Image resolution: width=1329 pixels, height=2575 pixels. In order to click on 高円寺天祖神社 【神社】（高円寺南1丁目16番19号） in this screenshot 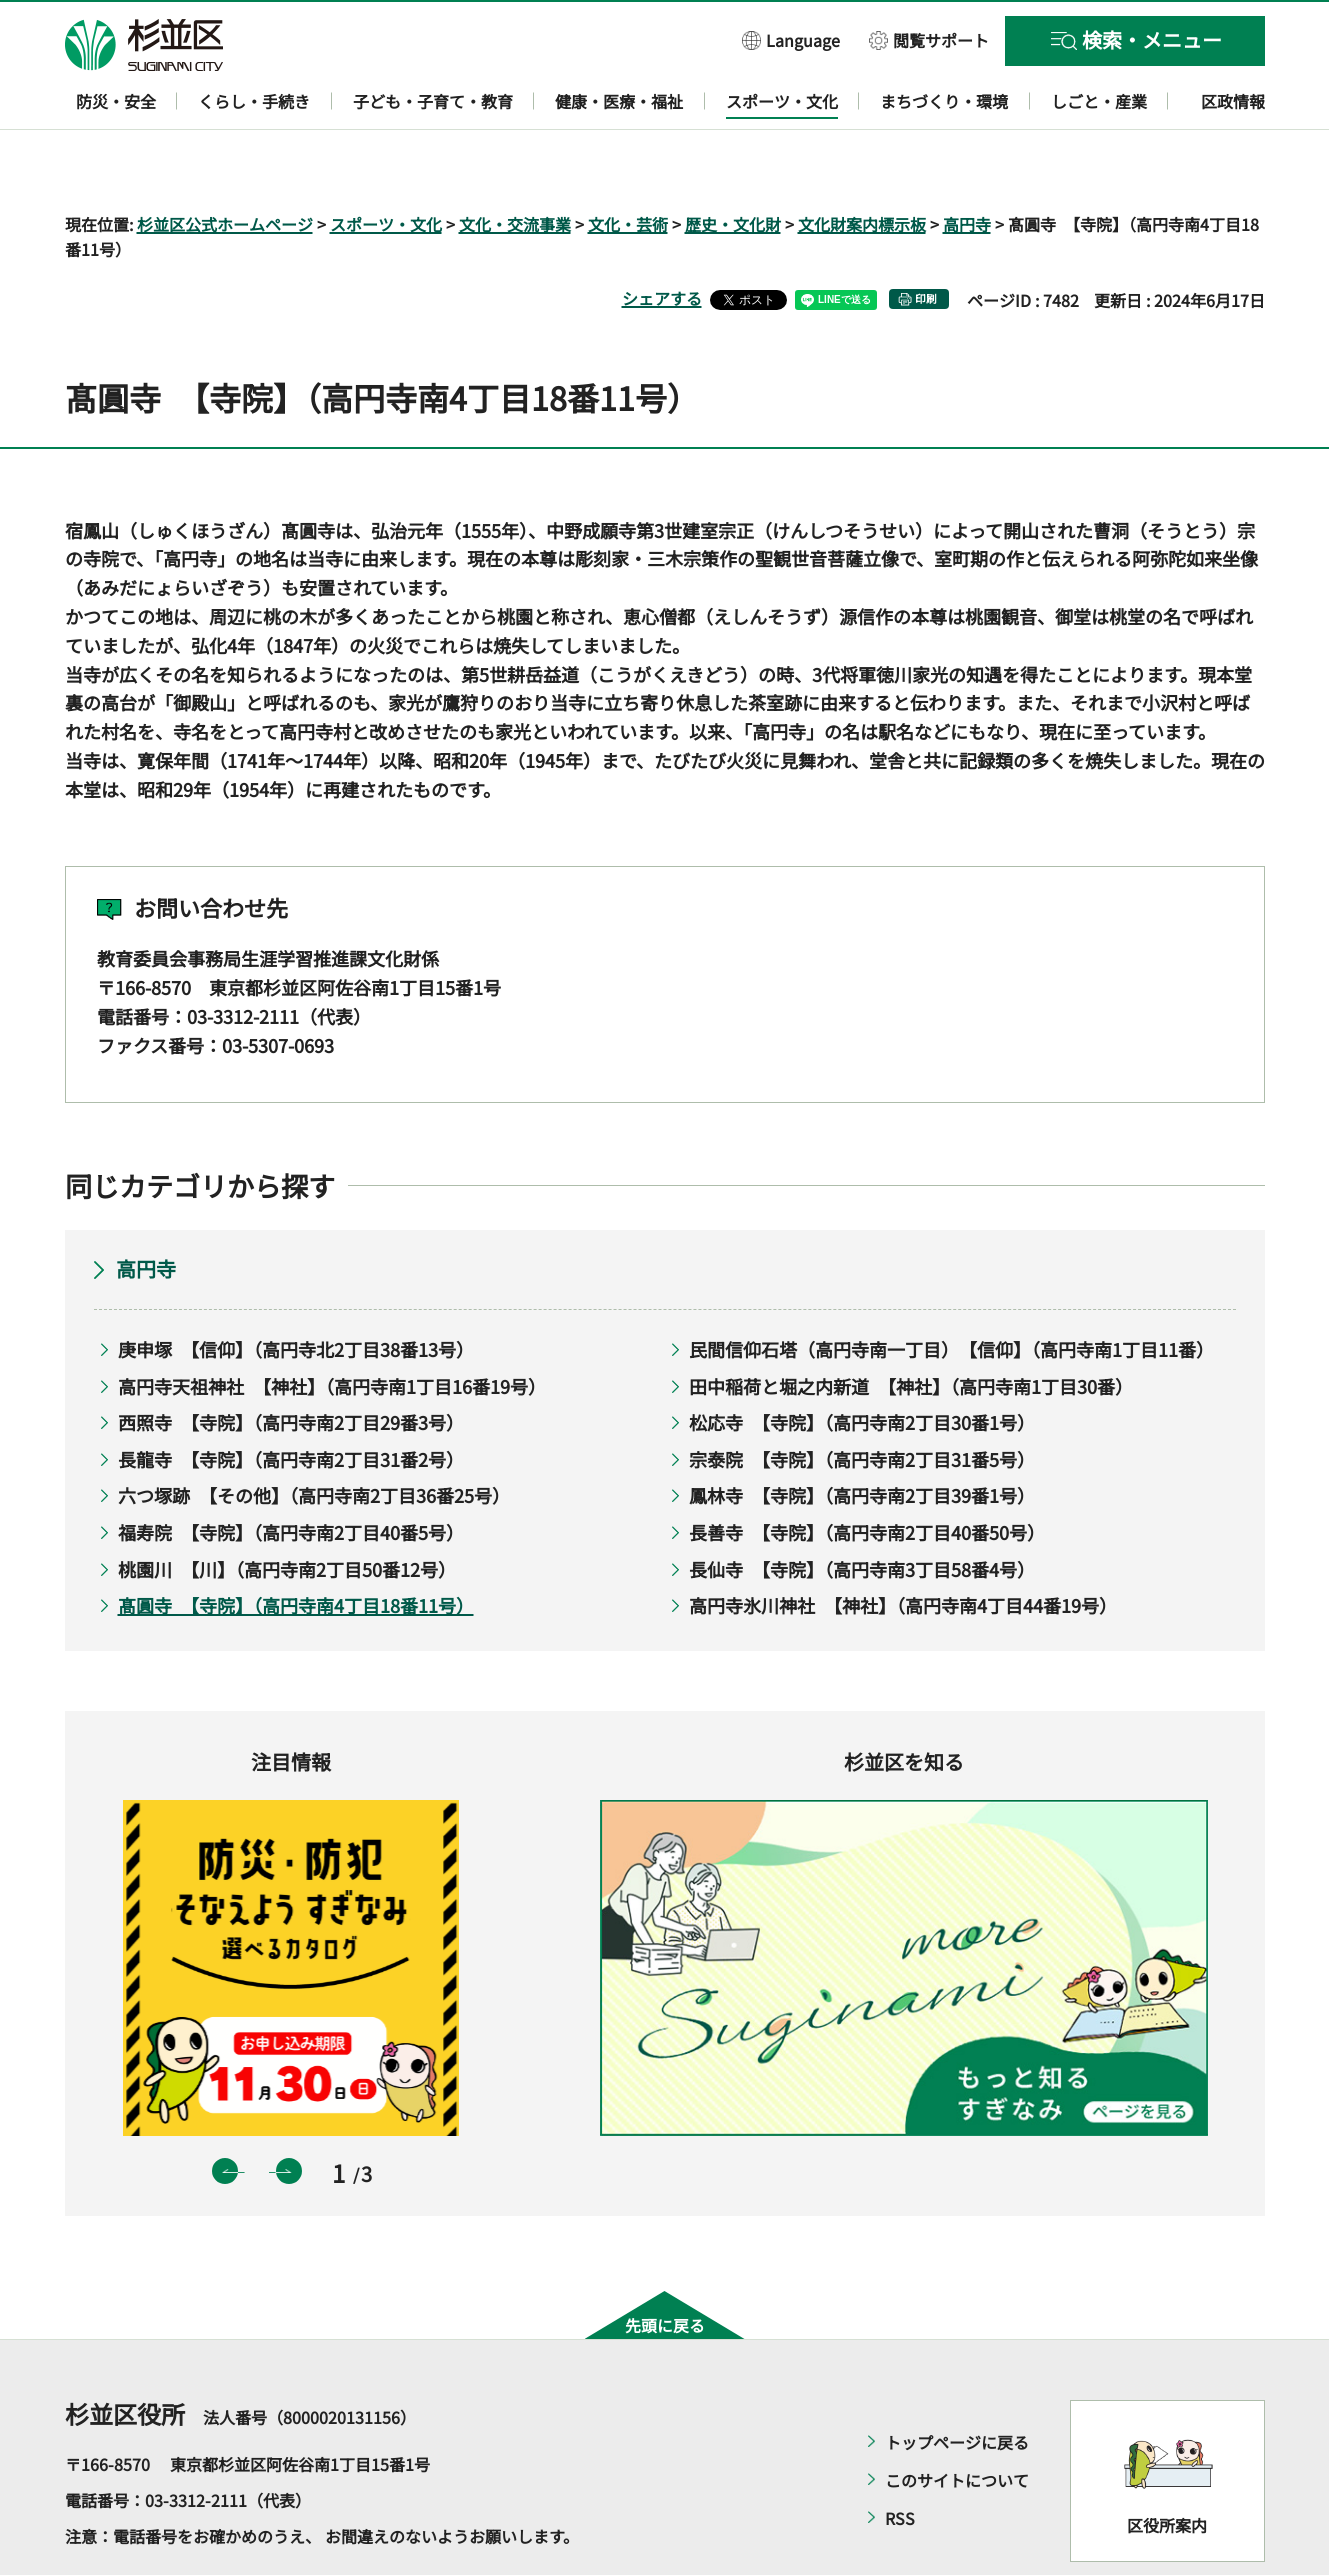, I will do `click(332, 1328)`.